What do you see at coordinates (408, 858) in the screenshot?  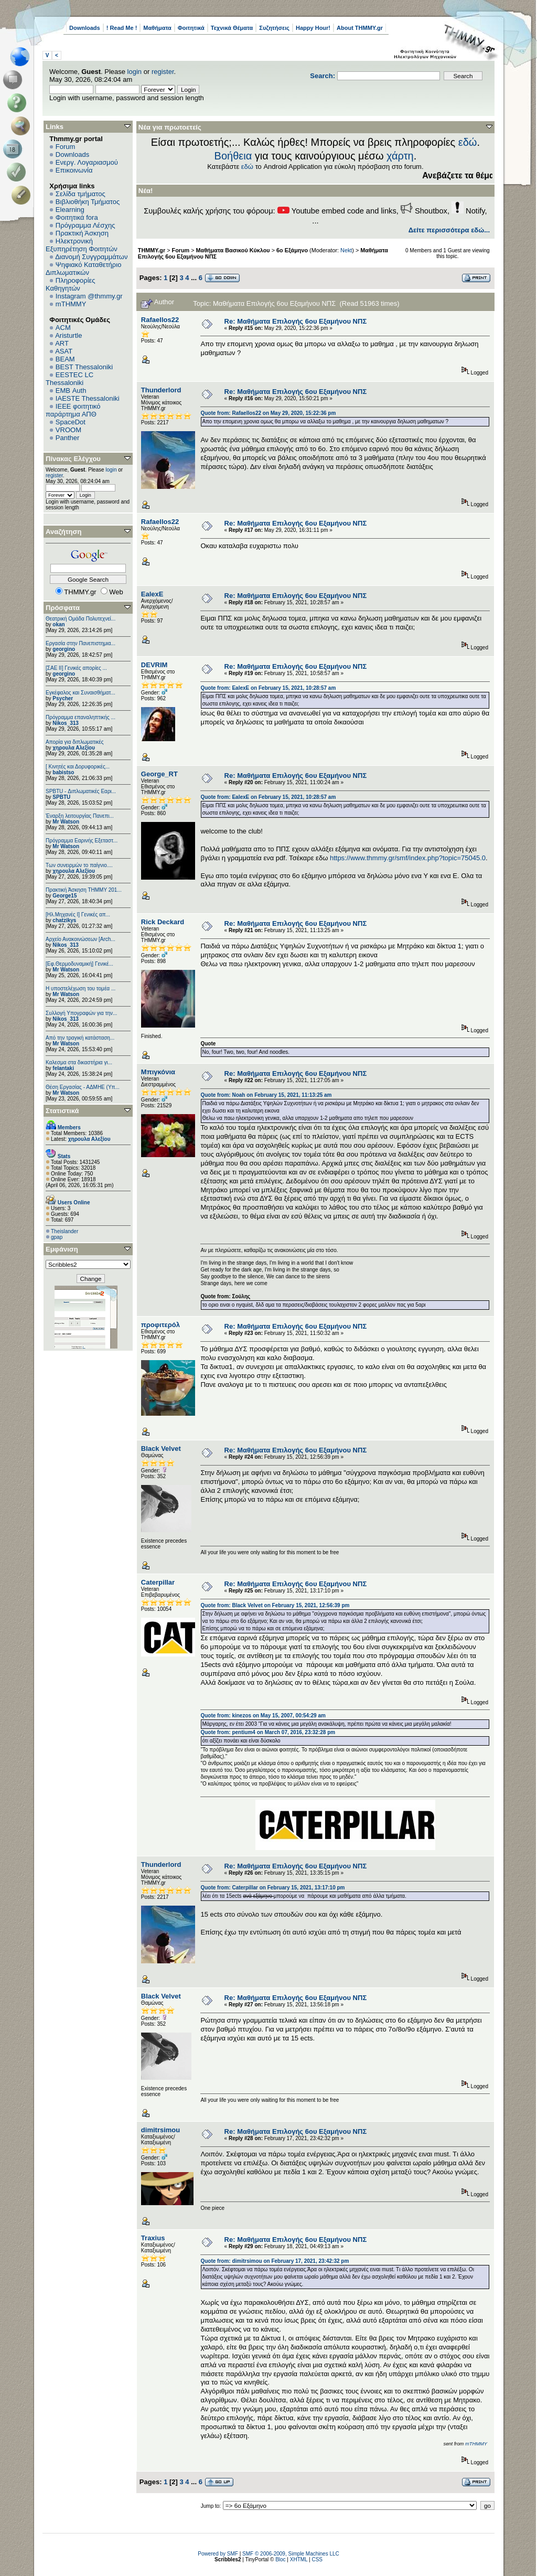 I see `https://www.thmmy.gr/smf/index.php?topic=75045.0` at bounding box center [408, 858].